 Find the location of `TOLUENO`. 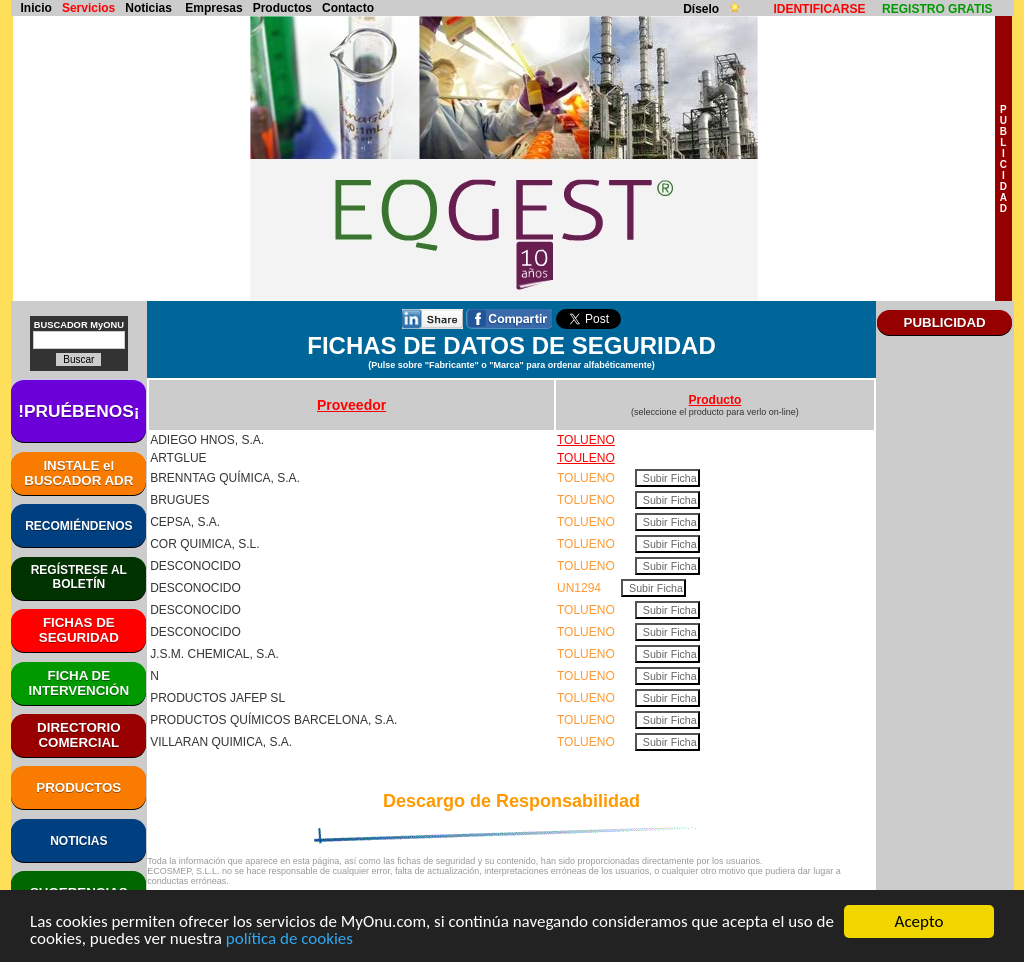

TOLUENO is located at coordinates (586, 440).